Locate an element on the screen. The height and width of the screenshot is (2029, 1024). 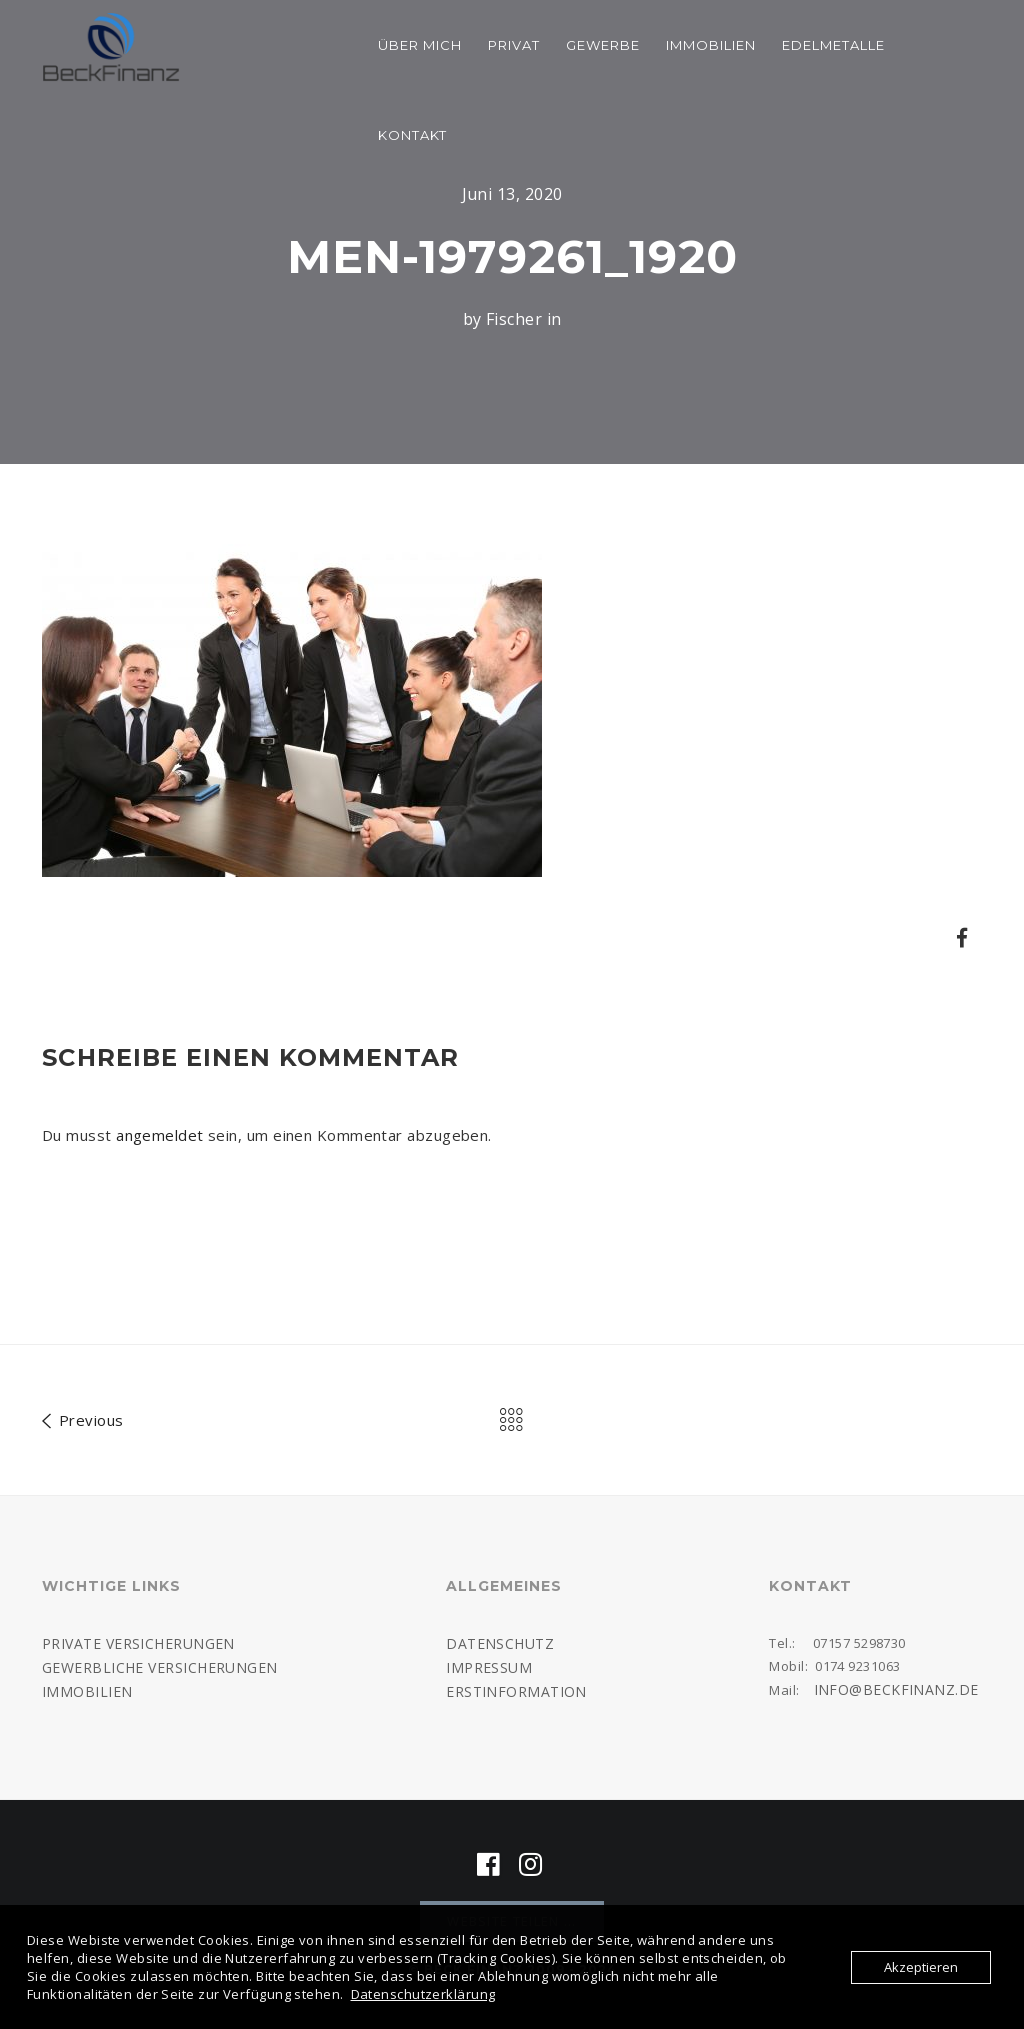
Datenschutzerklärung is located at coordinates (423, 1994).